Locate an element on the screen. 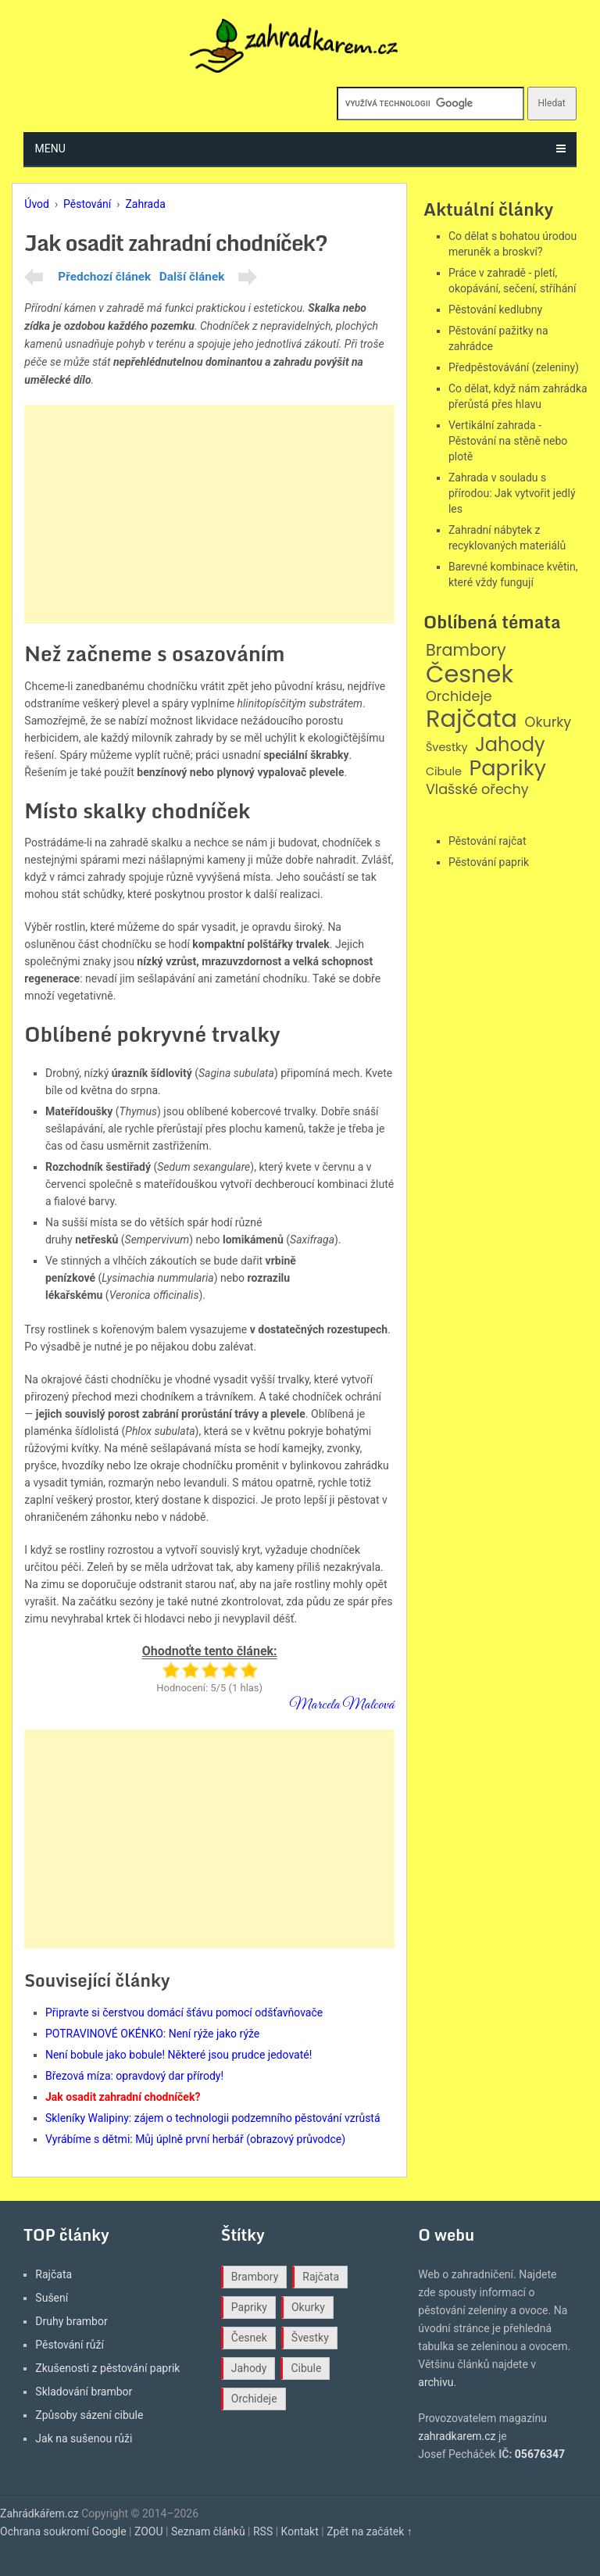 This screenshot has width=600, height=2576. Menu is located at coordinates (50, 148).